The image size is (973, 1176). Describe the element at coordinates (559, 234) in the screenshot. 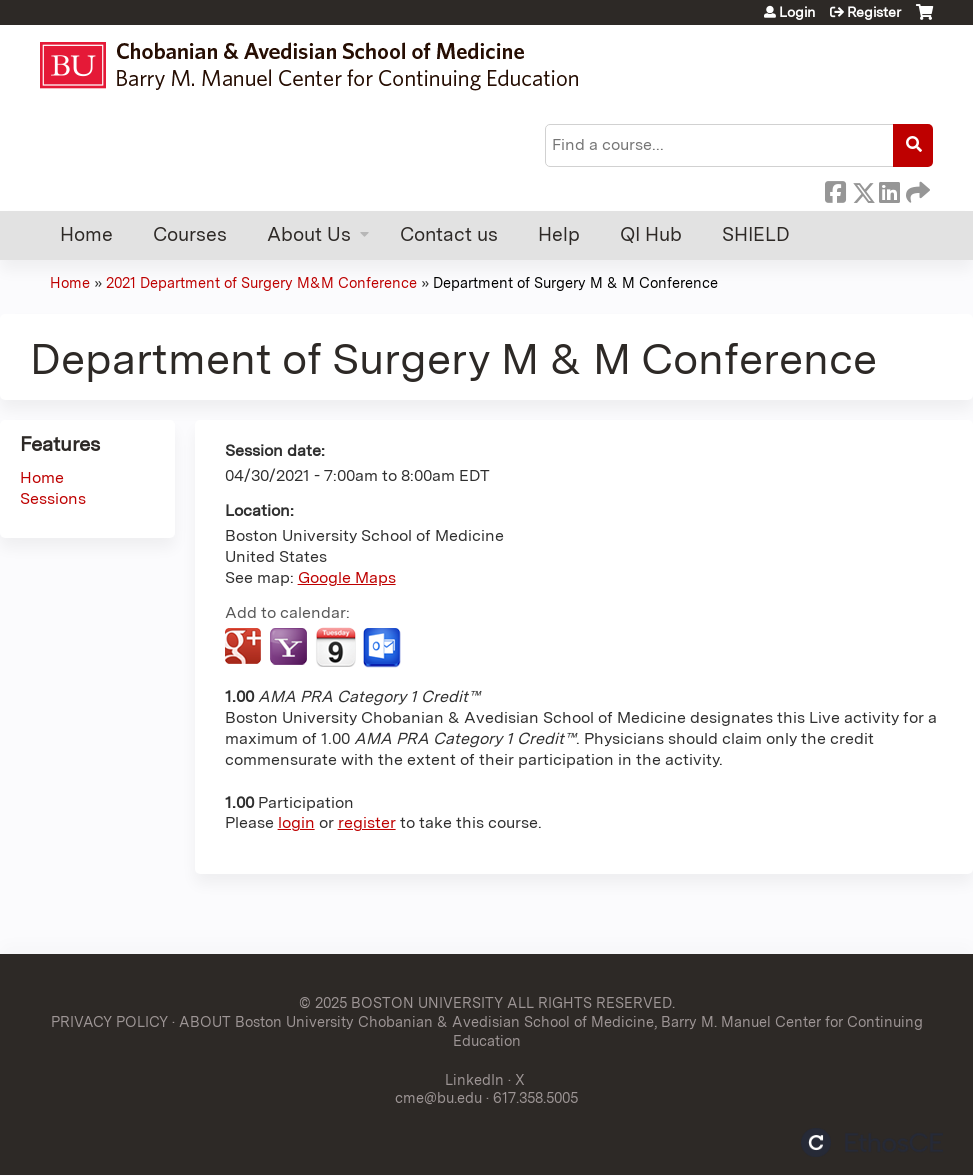

I see `Help` at that location.